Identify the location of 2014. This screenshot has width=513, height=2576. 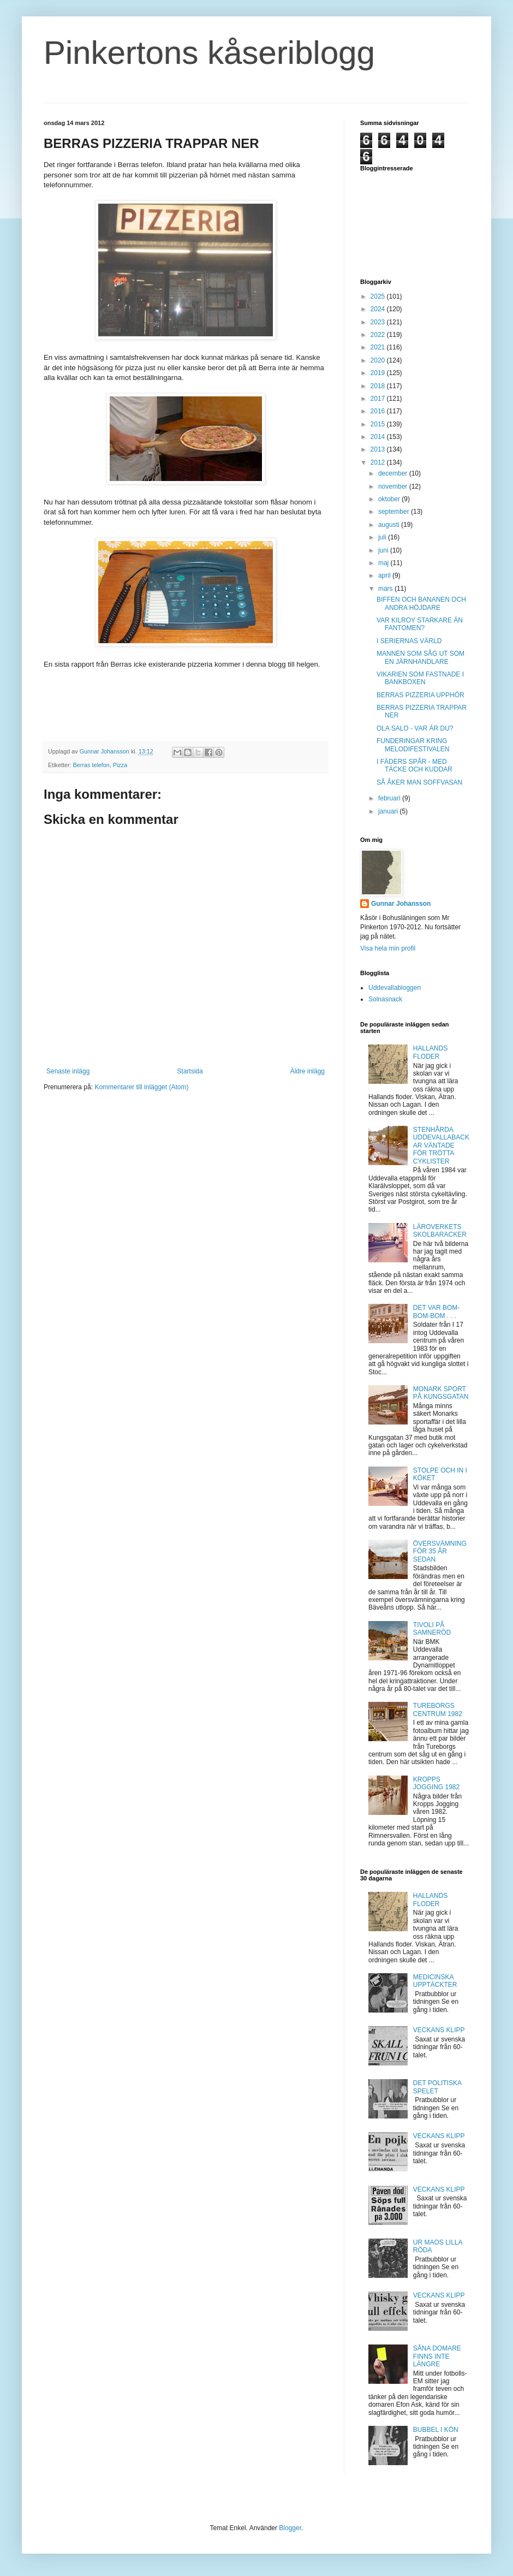
(379, 437).